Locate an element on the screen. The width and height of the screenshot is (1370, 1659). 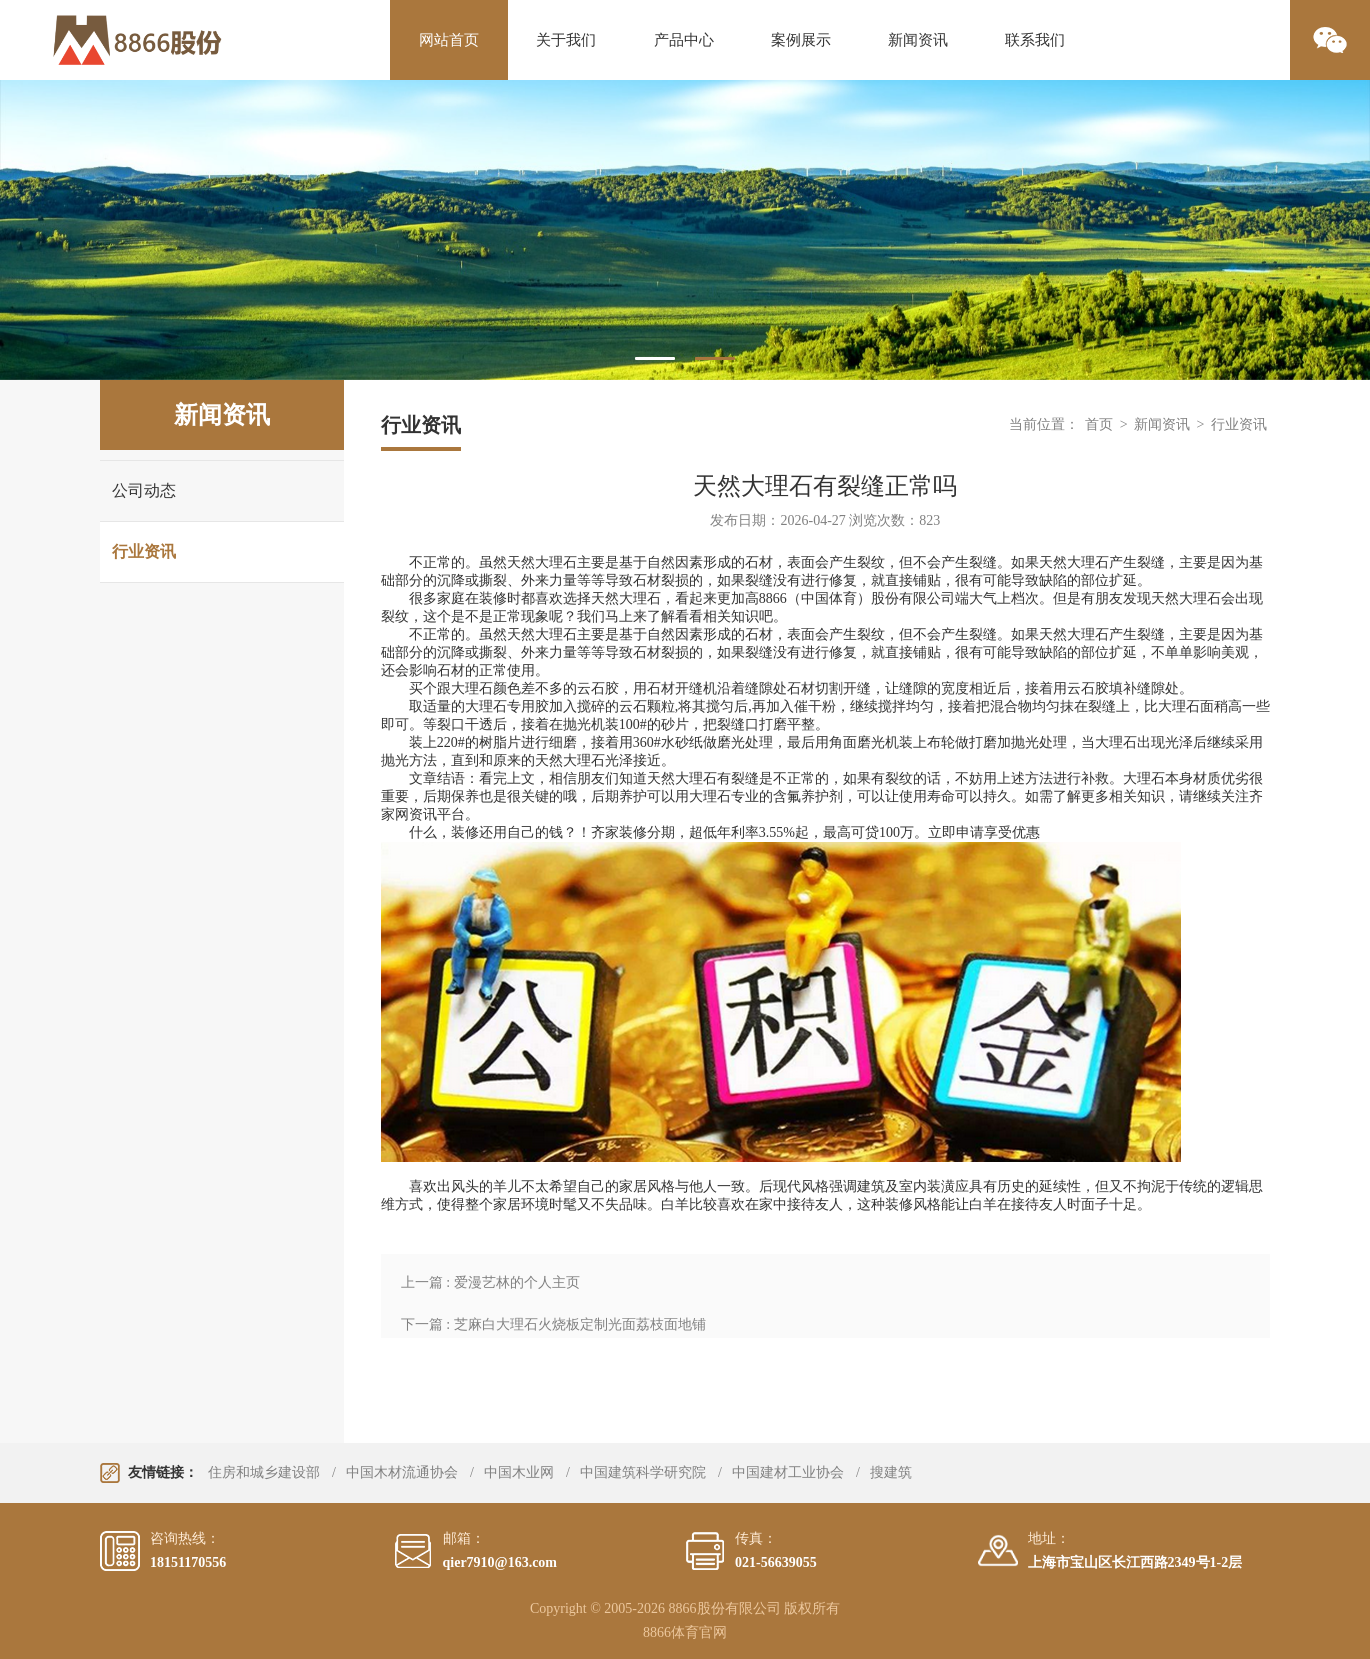
下一篇 : 芝麻白大理石火烧板定制光面荔枝面地铺 is located at coordinates (553, 1324).